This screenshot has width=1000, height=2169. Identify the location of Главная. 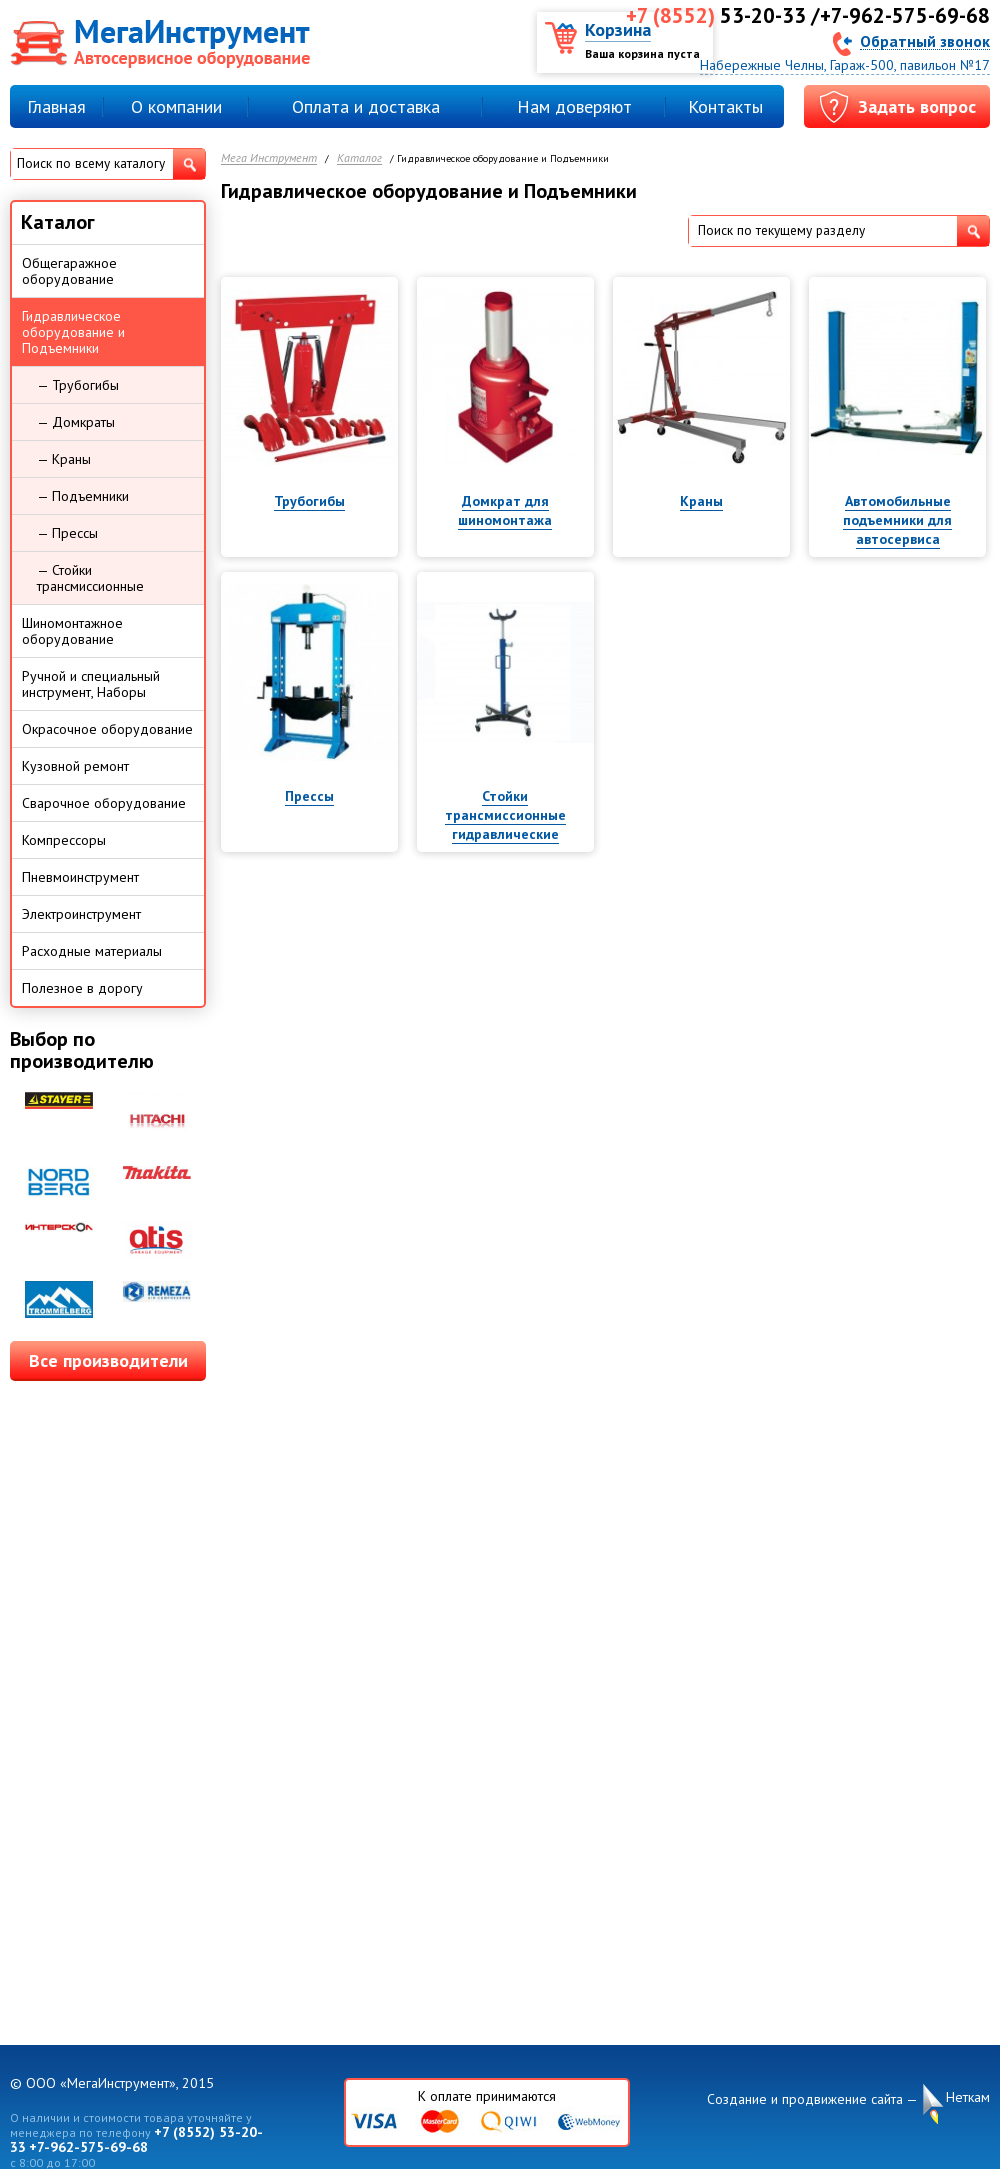
(56, 106).